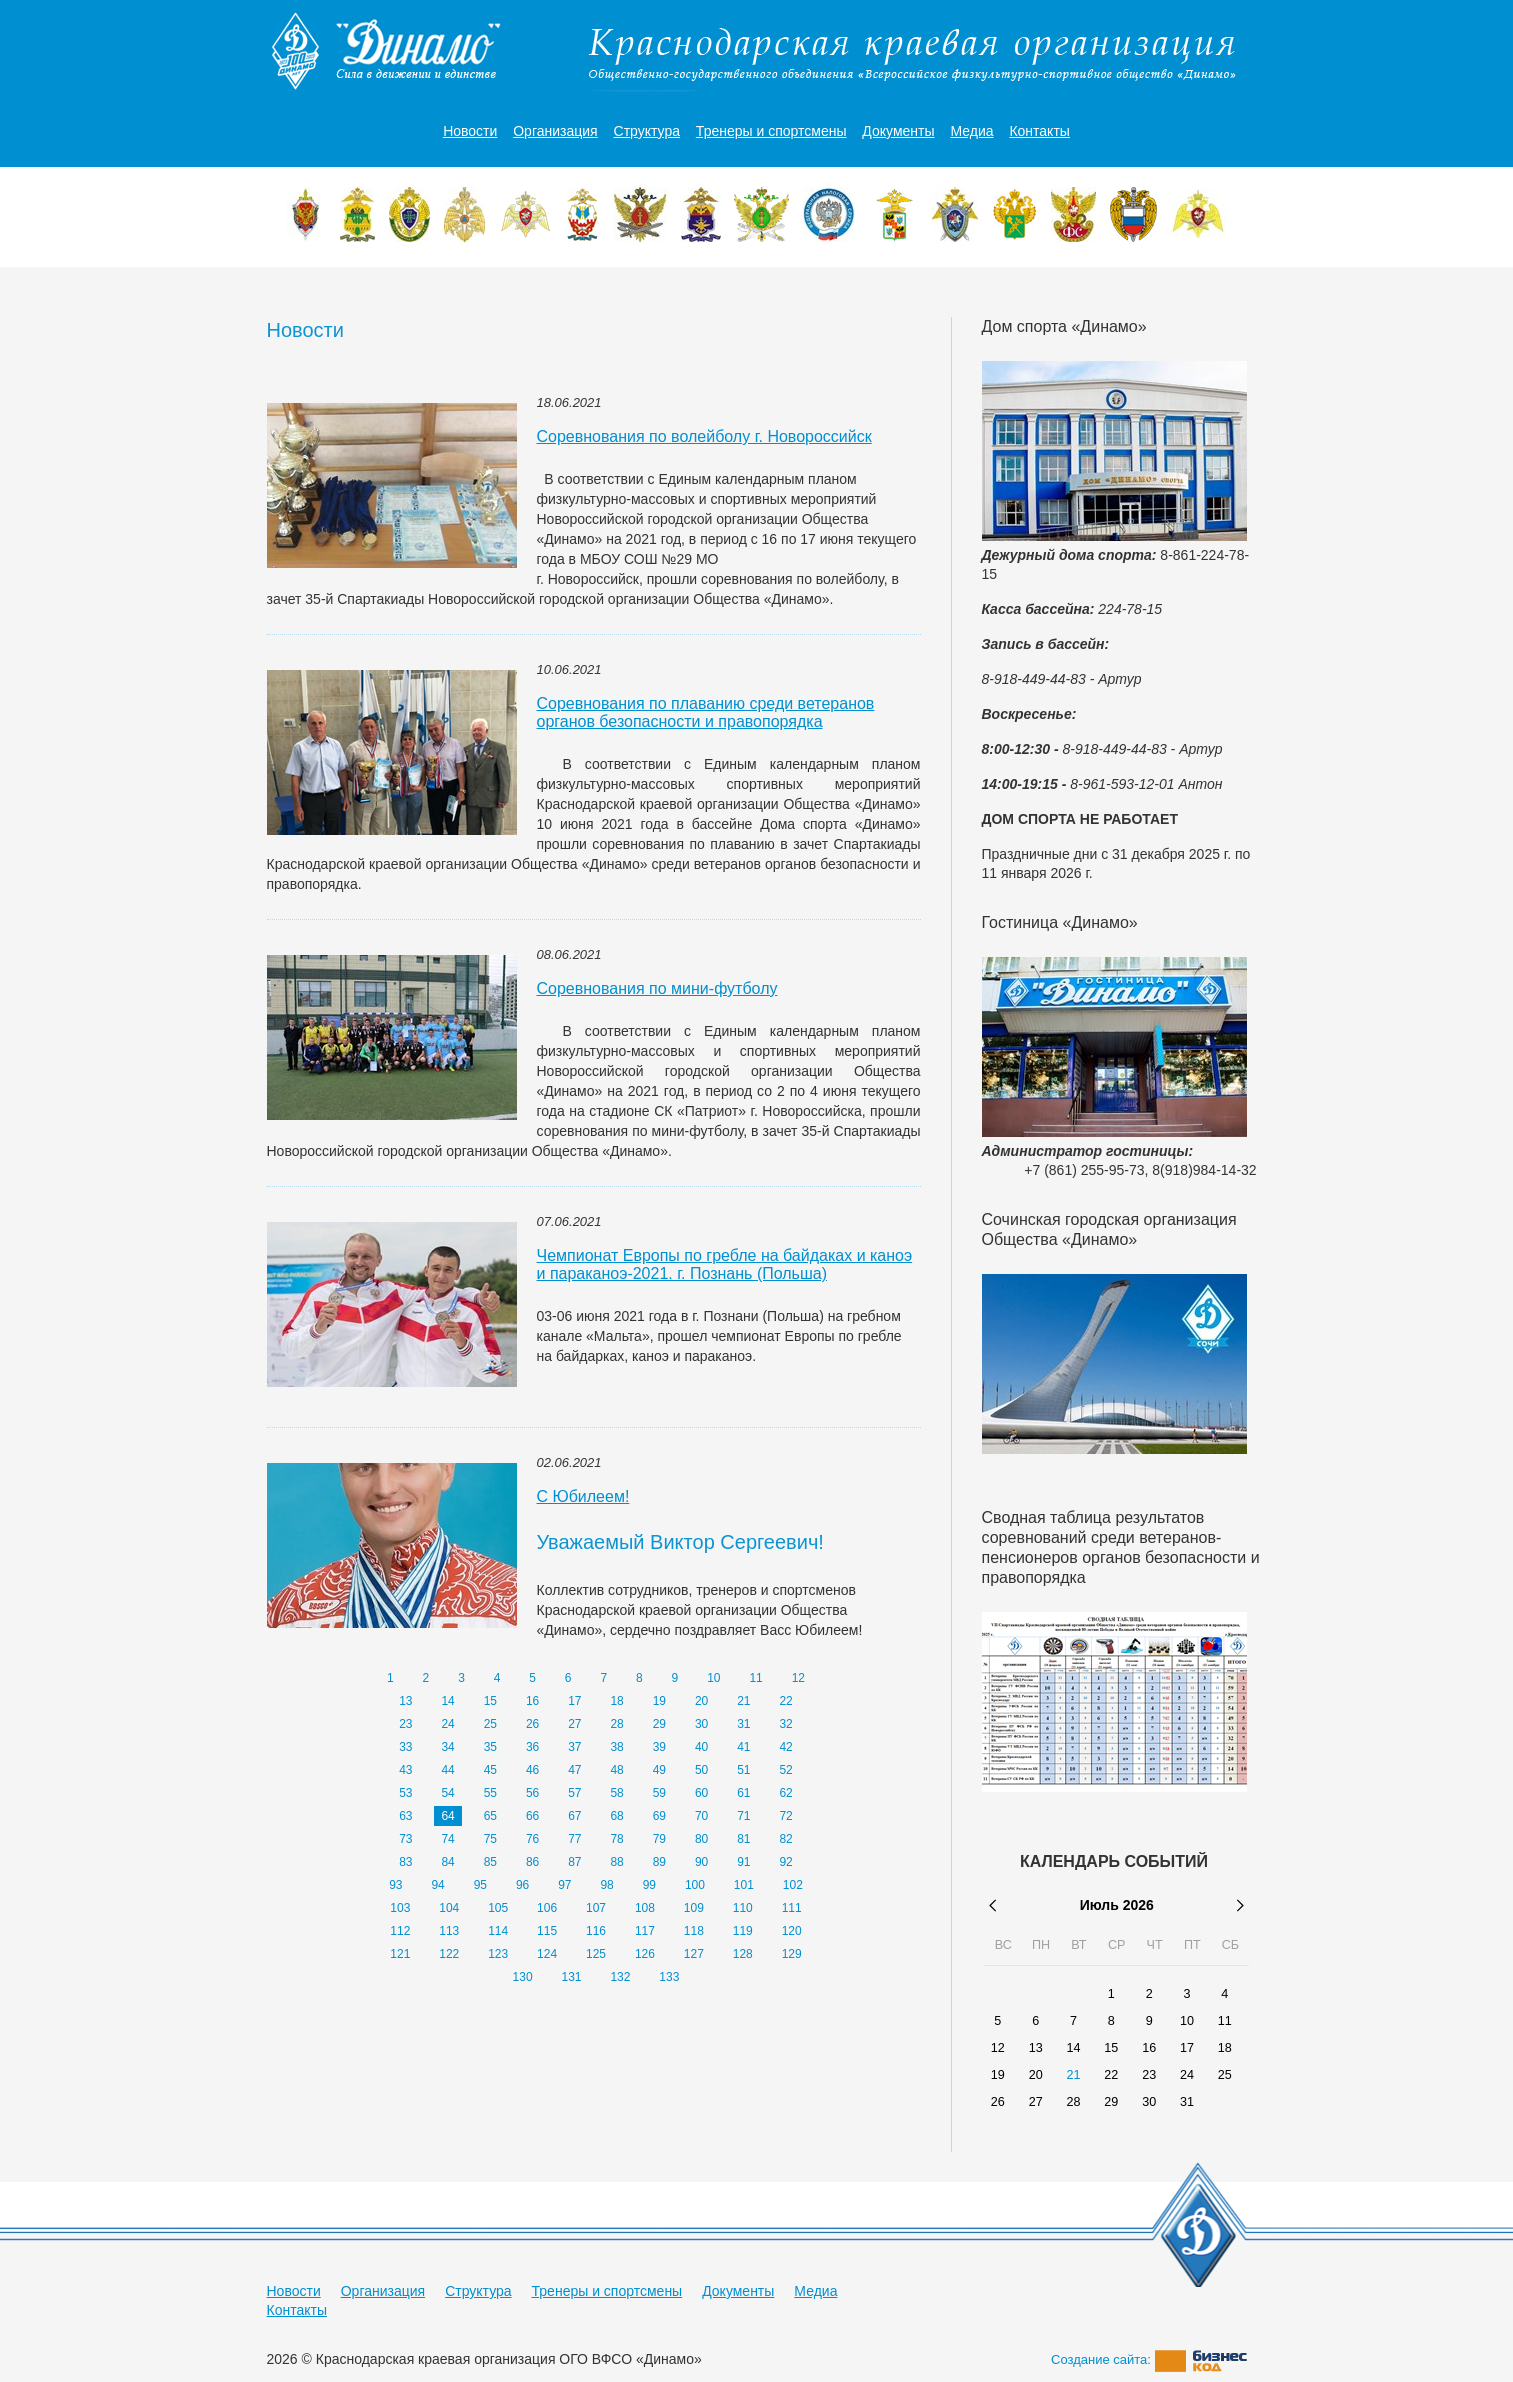  What do you see at coordinates (532, 1724) in the screenshot?
I see `26` at bounding box center [532, 1724].